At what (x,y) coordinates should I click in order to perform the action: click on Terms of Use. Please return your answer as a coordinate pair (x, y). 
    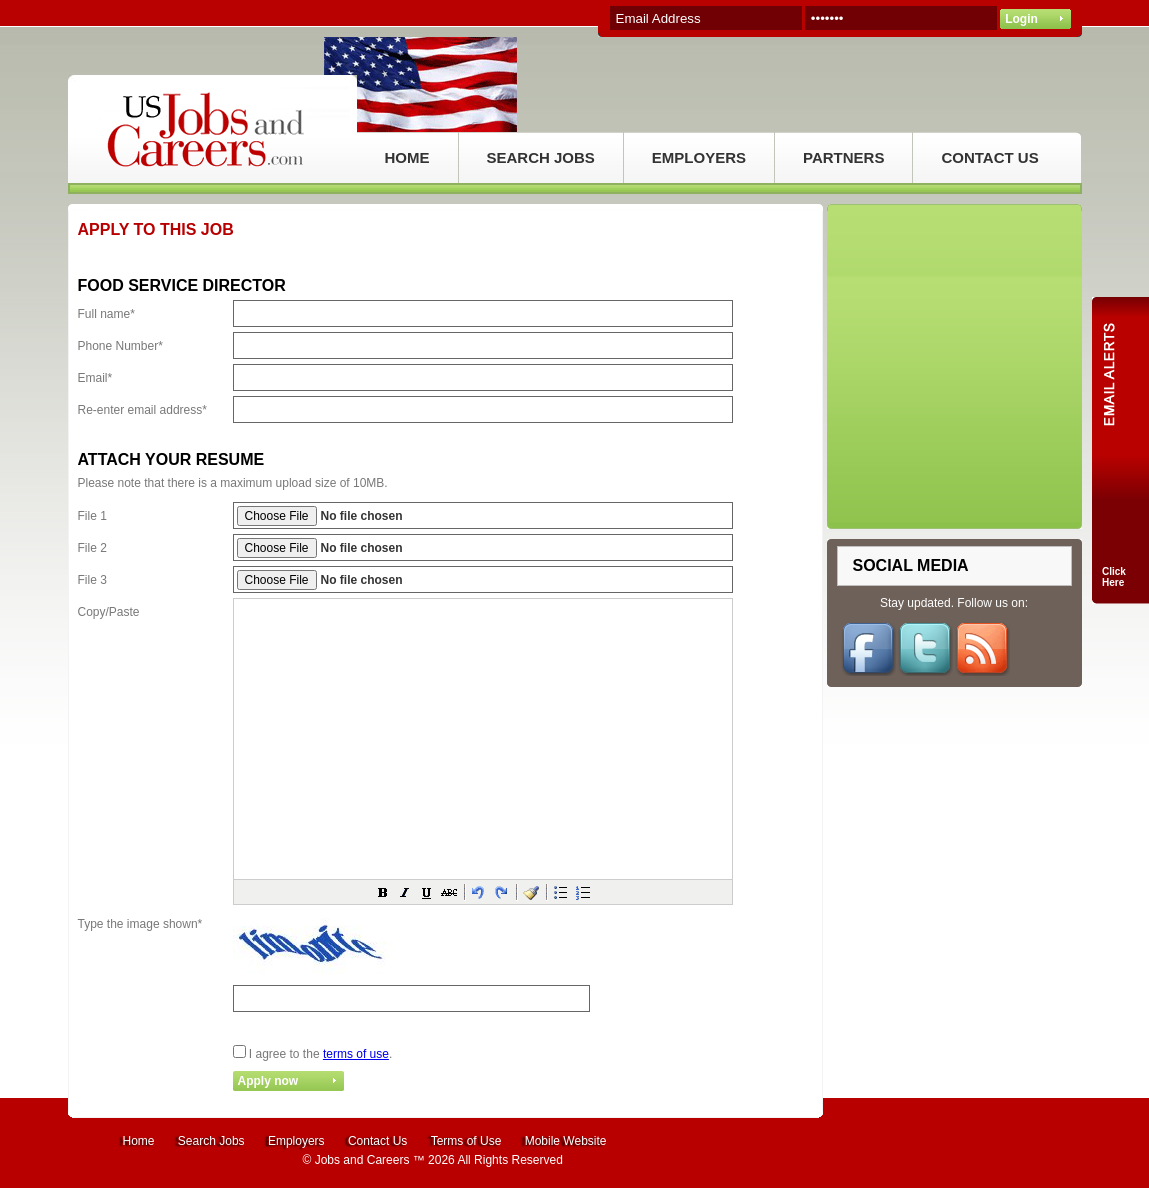
    Looking at the image, I should click on (466, 1141).